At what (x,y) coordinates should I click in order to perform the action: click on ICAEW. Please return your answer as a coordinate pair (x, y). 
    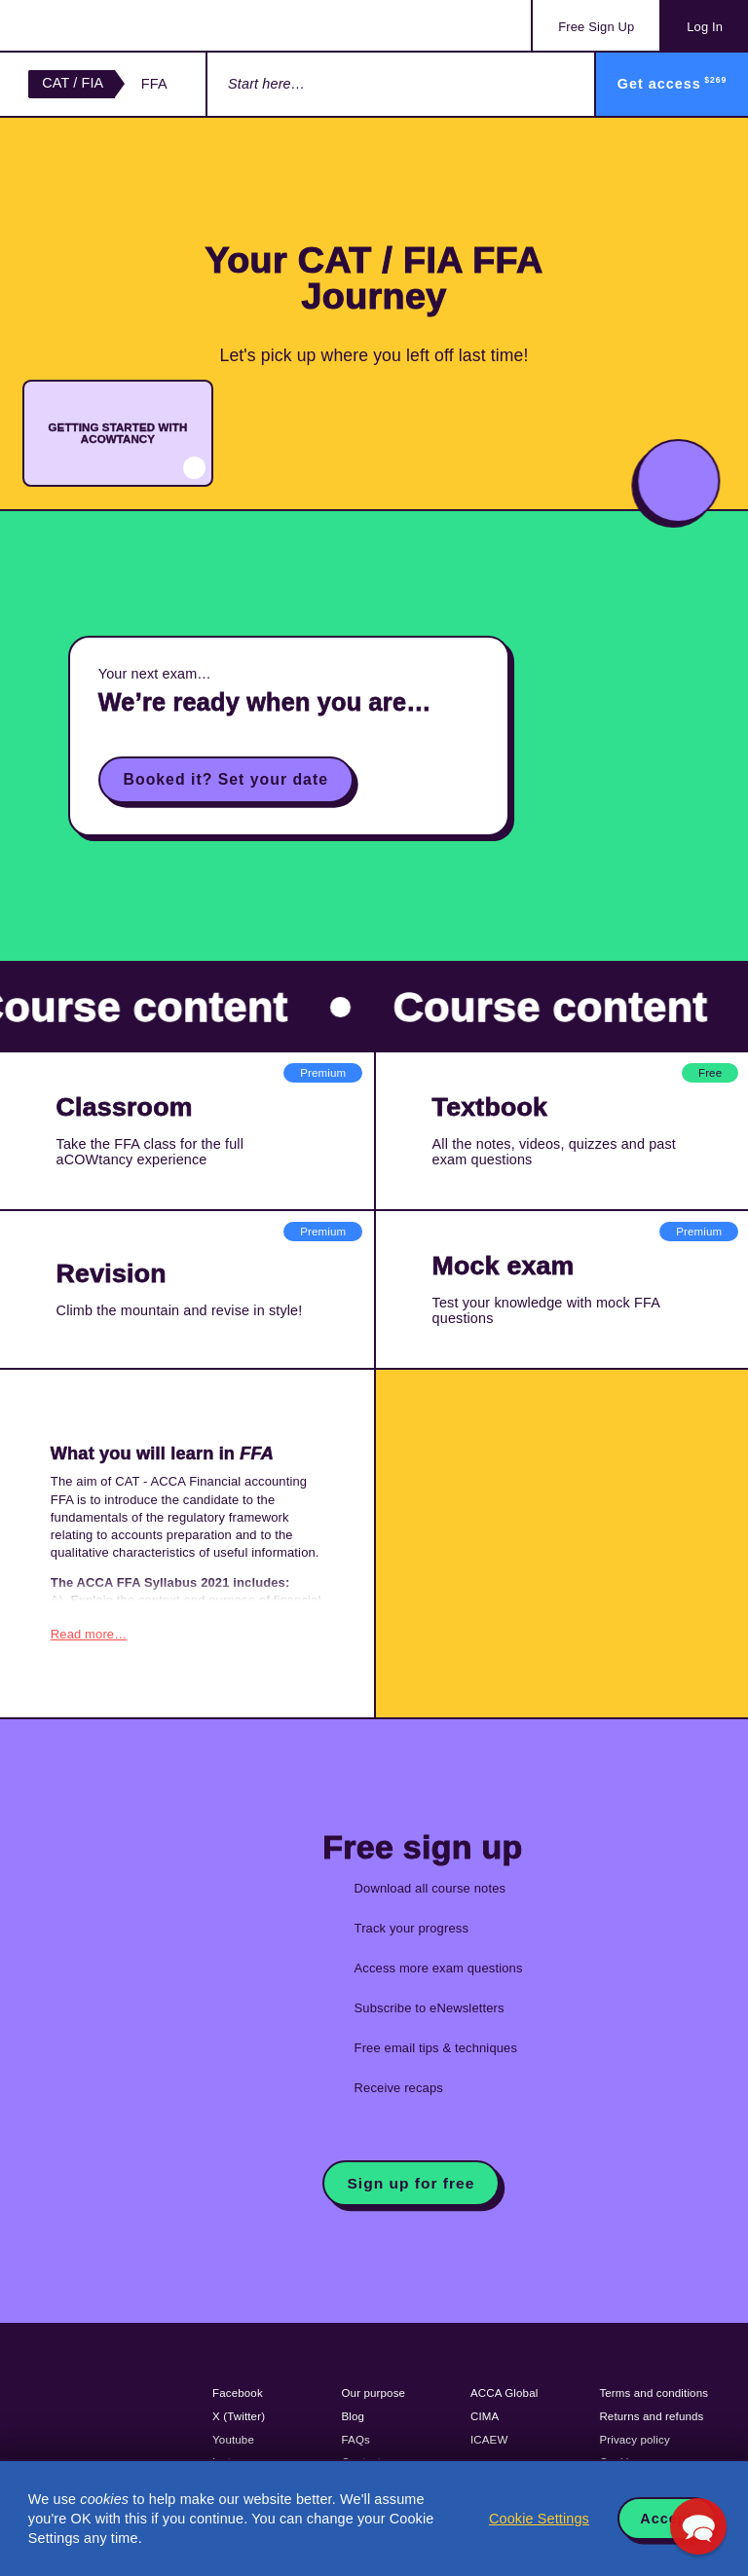
    Looking at the image, I should click on (488, 2437).